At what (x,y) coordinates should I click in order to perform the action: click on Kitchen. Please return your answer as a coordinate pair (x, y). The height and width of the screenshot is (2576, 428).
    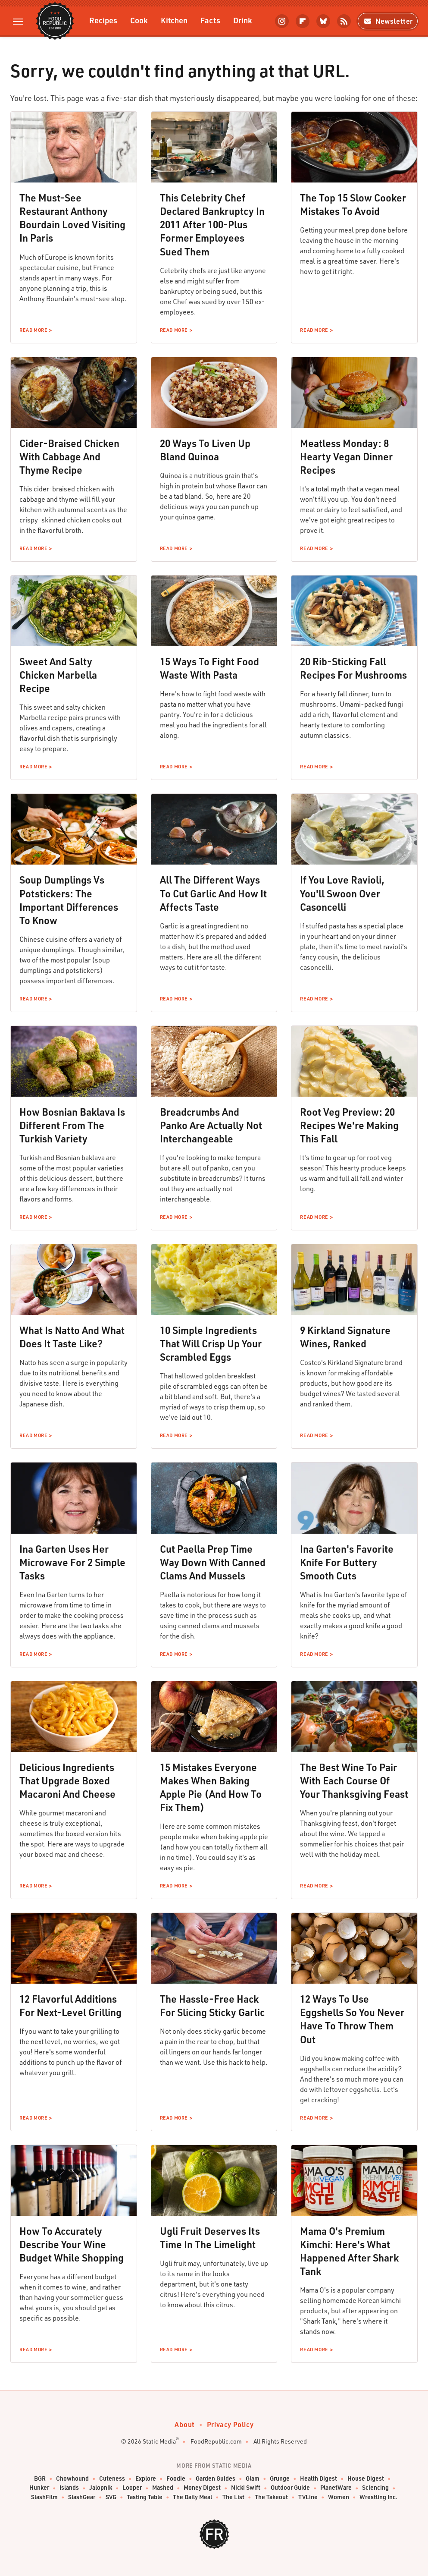
    Looking at the image, I should click on (174, 20).